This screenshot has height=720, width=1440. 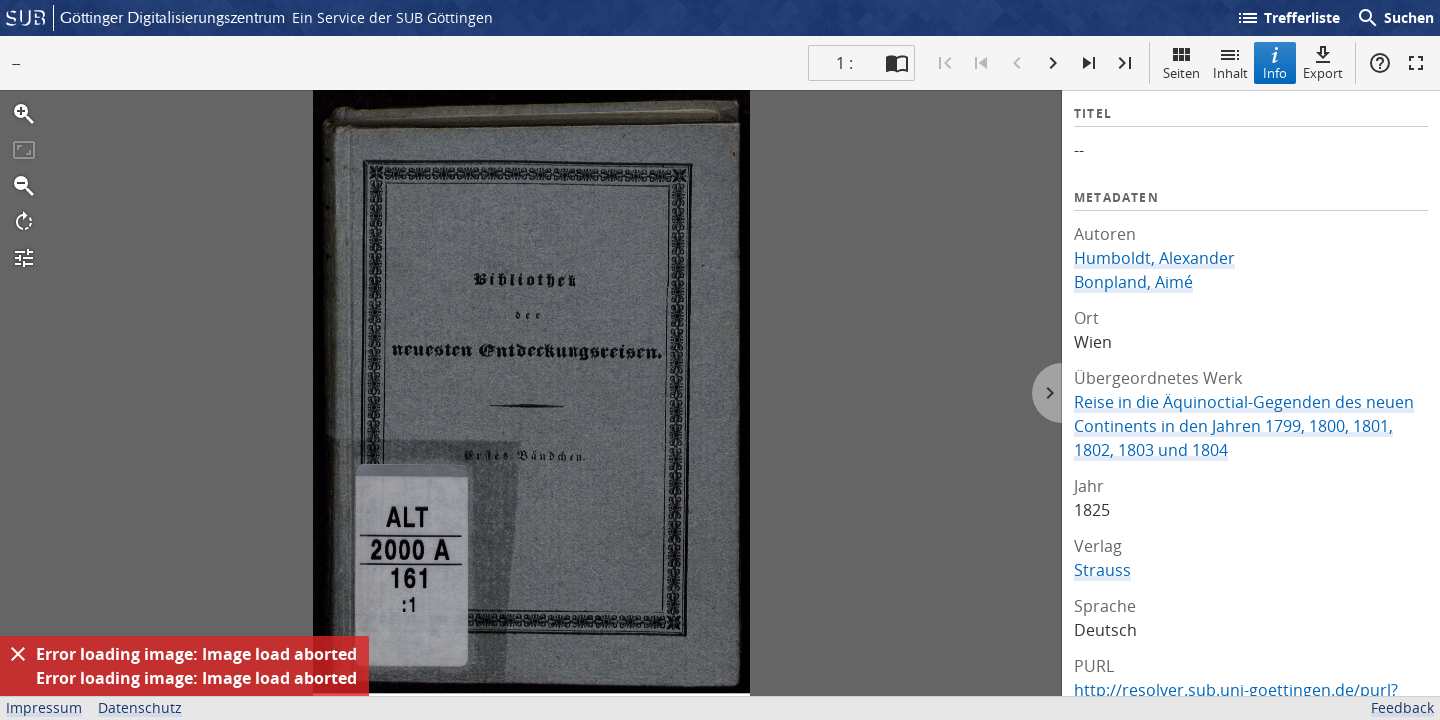 What do you see at coordinates (1395, 18) in the screenshot?
I see `Suchen` at bounding box center [1395, 18].